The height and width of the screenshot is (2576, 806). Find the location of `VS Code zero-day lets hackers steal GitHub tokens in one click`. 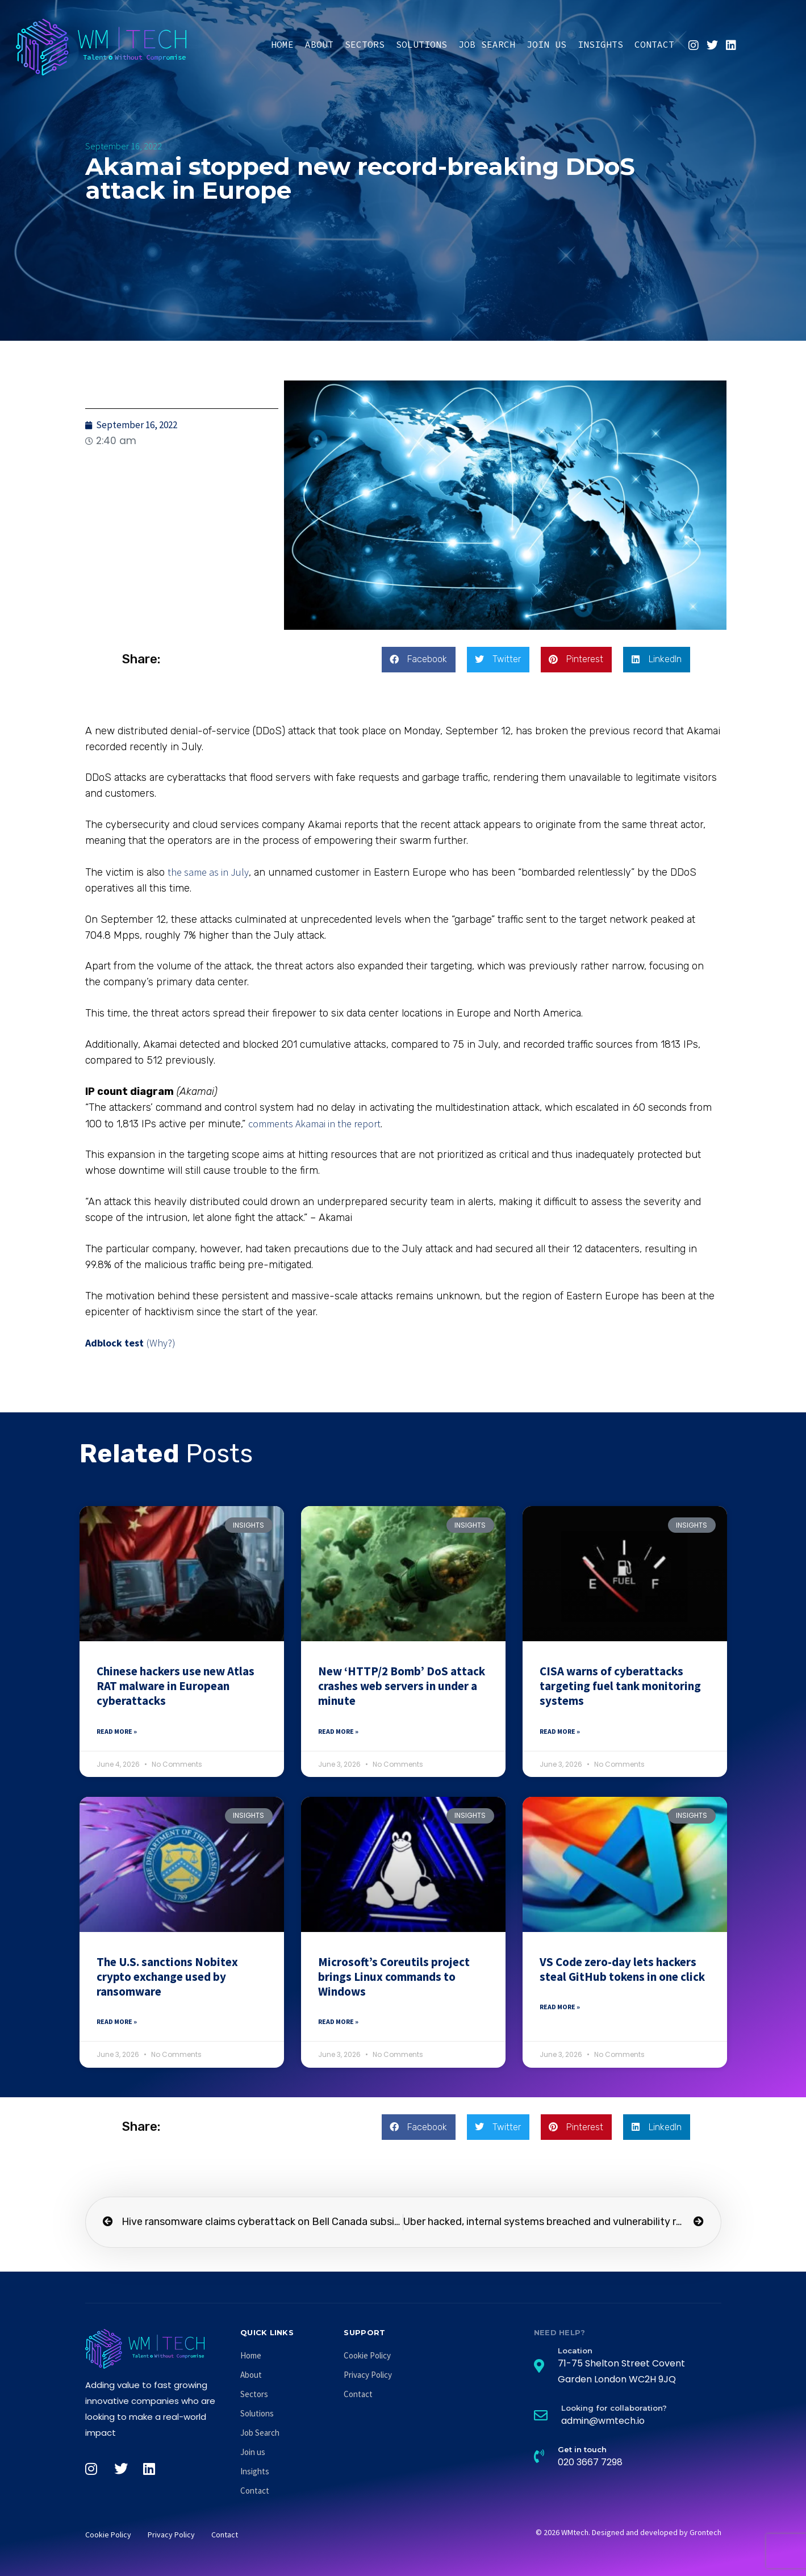

VS Code zero-day lets hackers steal GitHub tokens in one click is located at coordinates (622, 1969).